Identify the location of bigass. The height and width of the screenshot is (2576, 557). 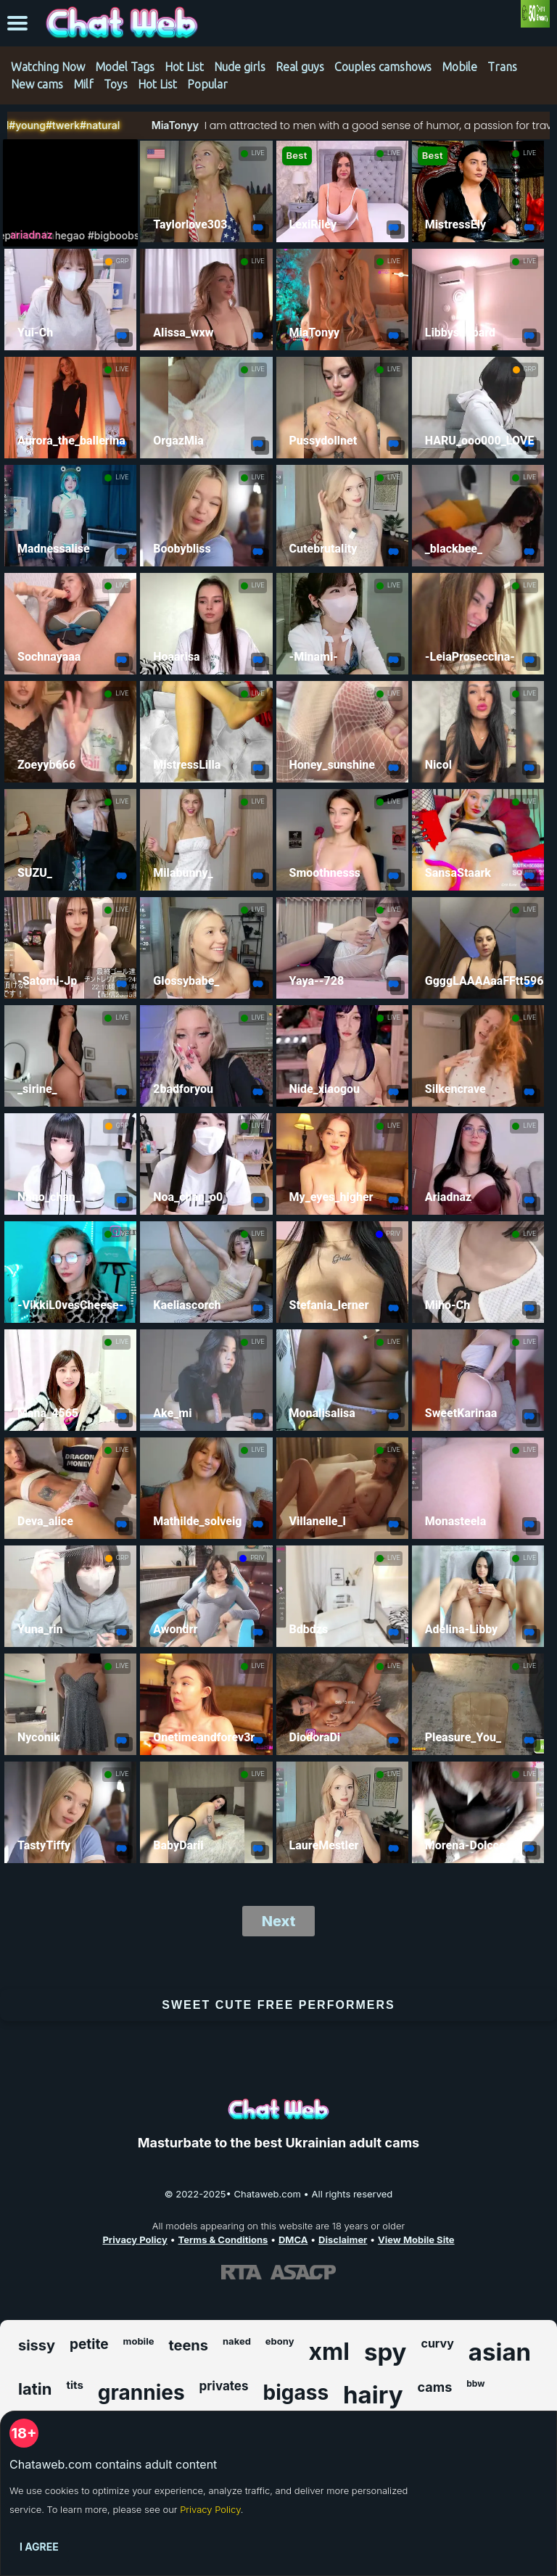
(296, 2392).